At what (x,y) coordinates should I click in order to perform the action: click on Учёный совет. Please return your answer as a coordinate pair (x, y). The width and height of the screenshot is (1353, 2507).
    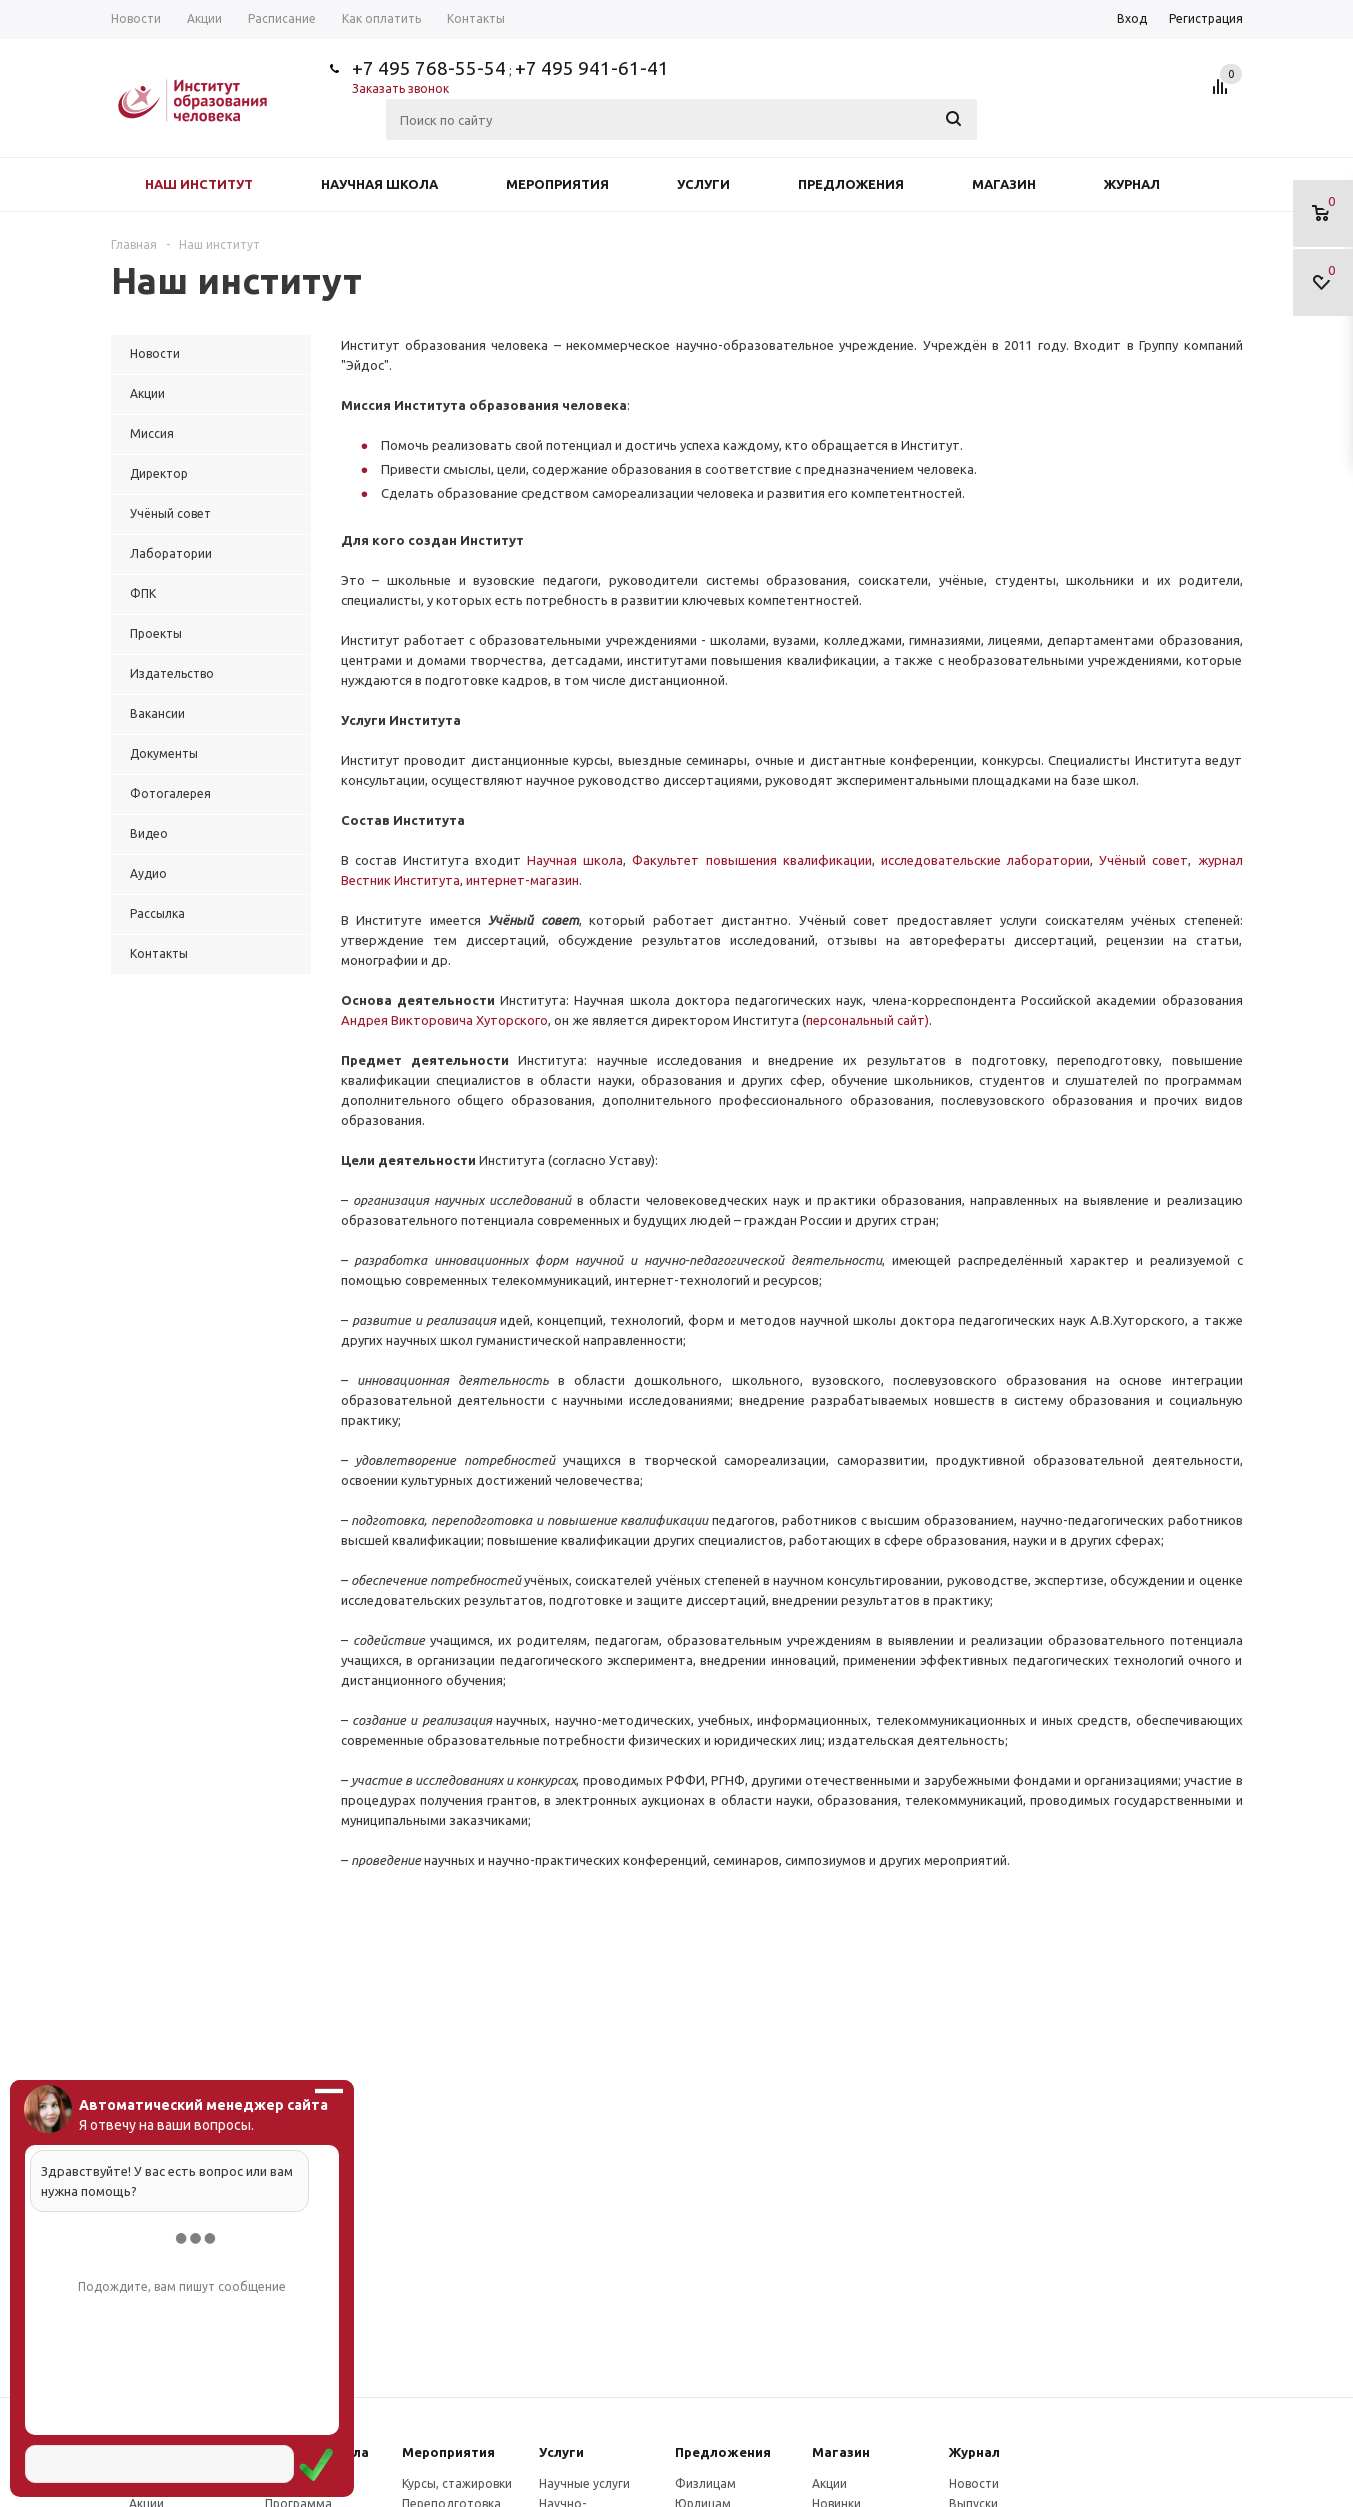
    Looking at the image, I should click on (1143, 860).